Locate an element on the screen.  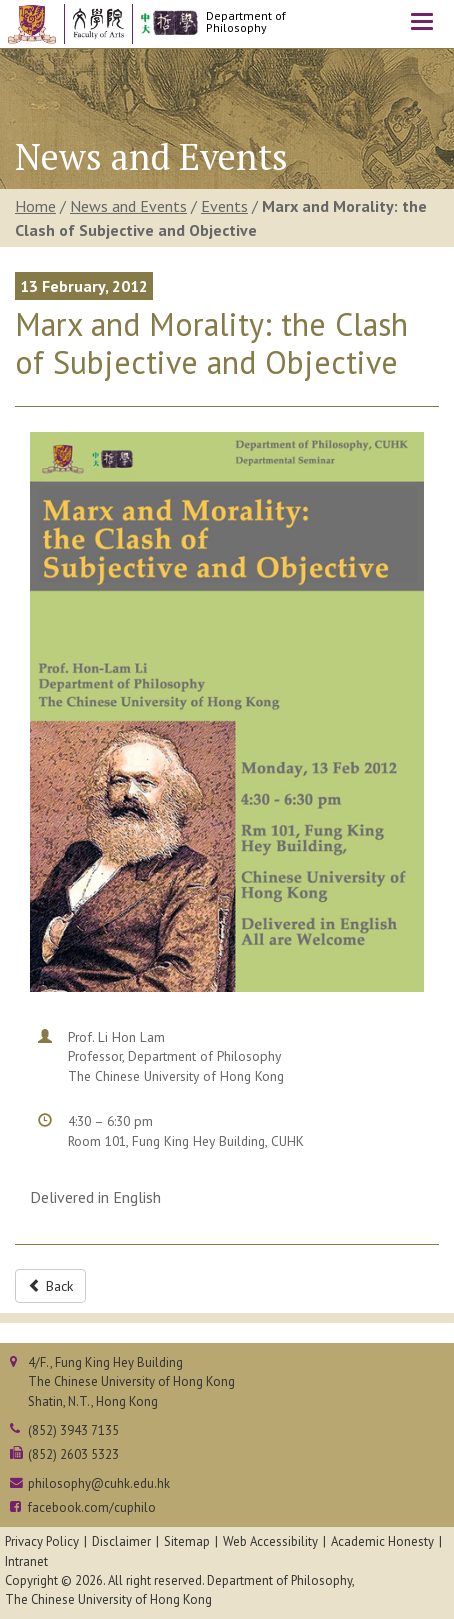
philosophy@cuhk.edu.hk is located at coordinates (99, 1483).